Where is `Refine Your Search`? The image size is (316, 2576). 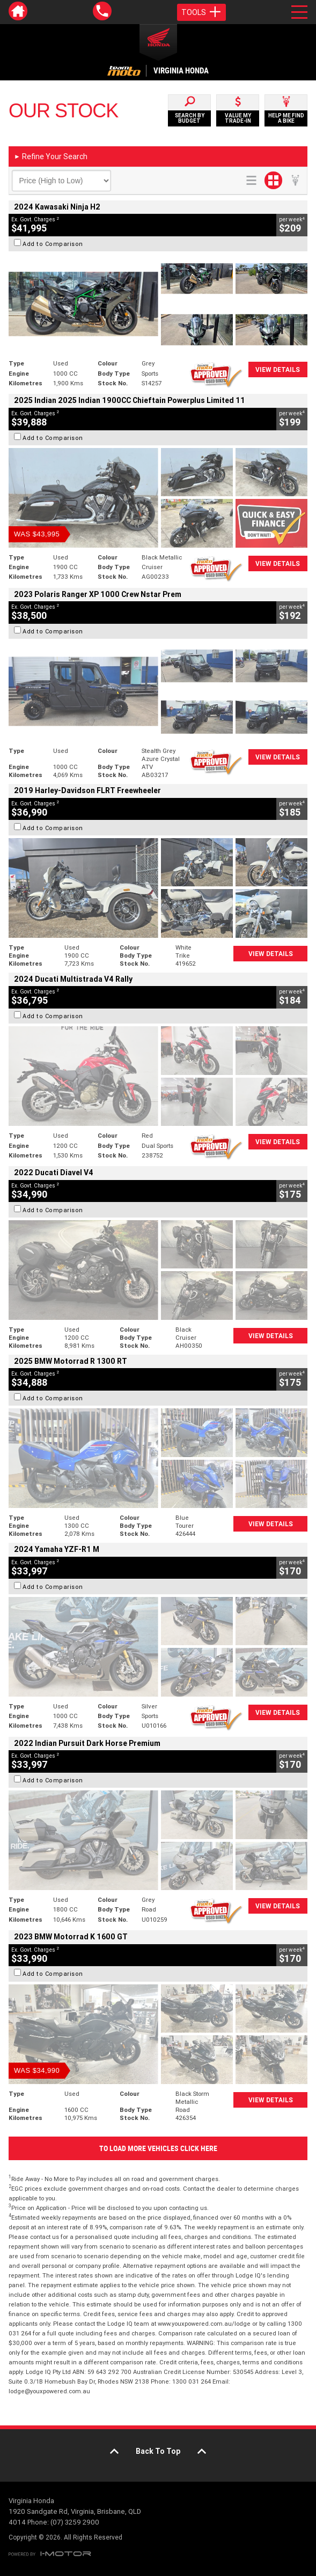
Refine Your Search is located at coordinates (50, 156).